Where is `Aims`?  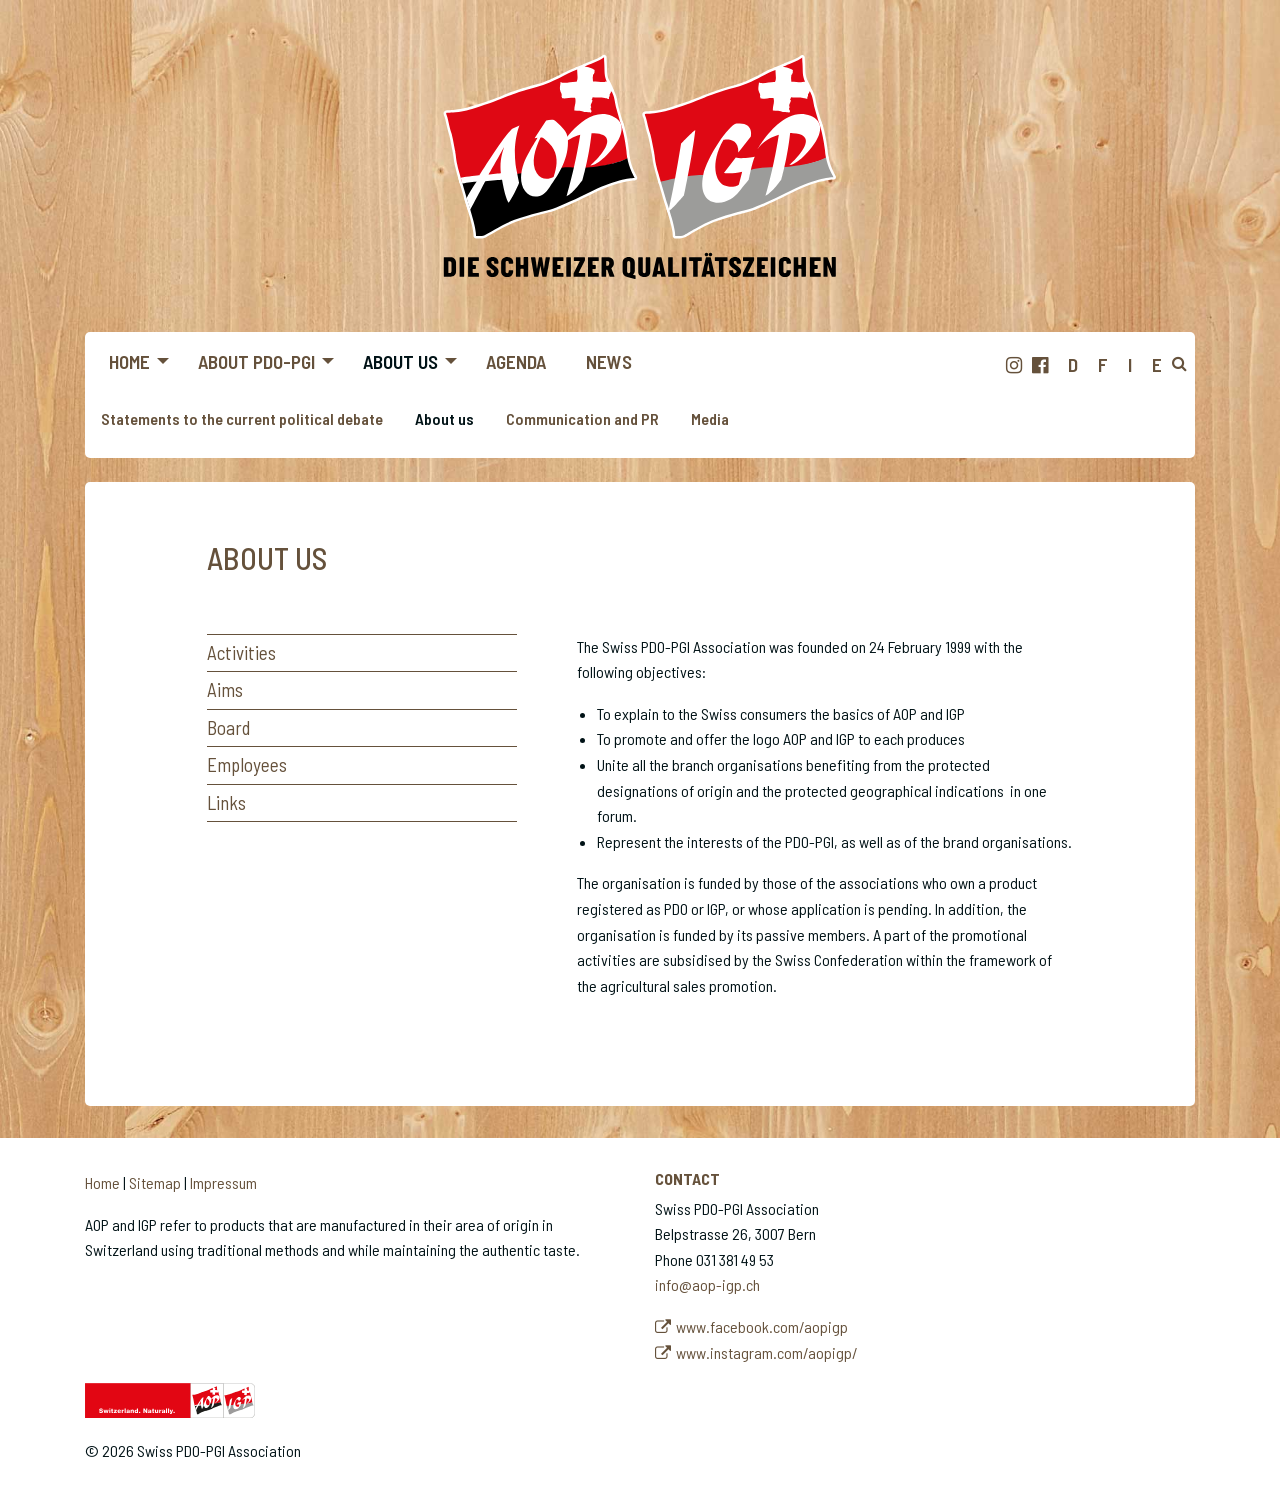
Aims is located at coordinates (225, 689).